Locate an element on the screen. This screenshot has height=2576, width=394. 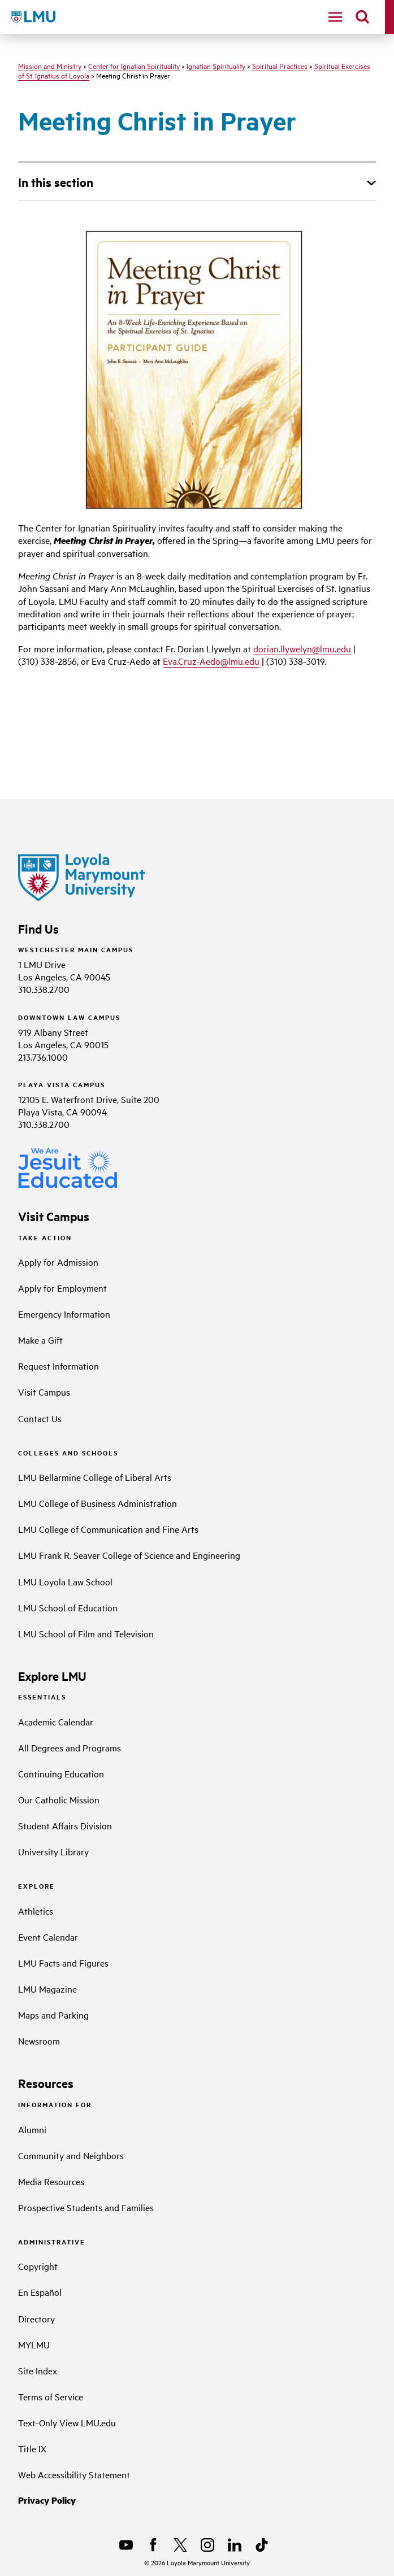
Our Catholic Mission is located at coordinates (58, 1799).